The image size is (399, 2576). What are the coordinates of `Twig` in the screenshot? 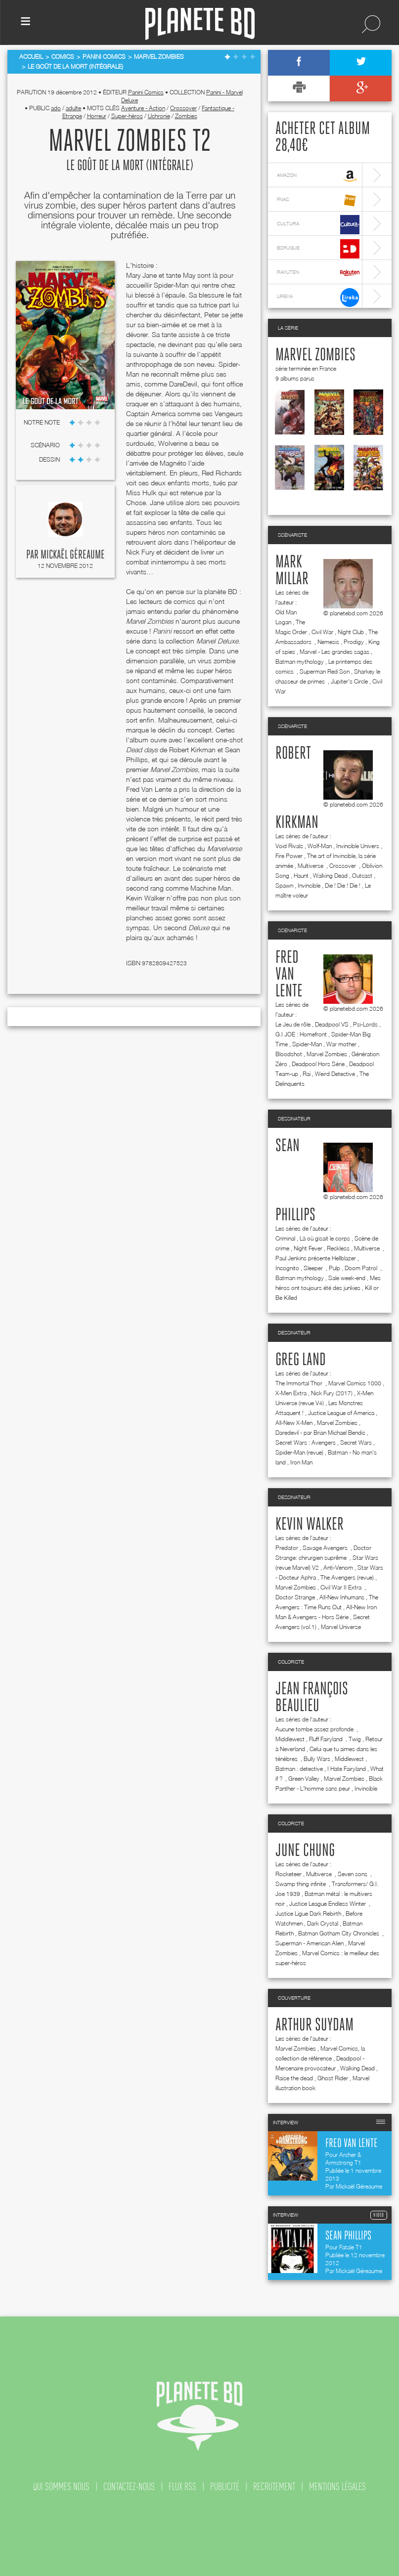 It's located at (355, 1739).